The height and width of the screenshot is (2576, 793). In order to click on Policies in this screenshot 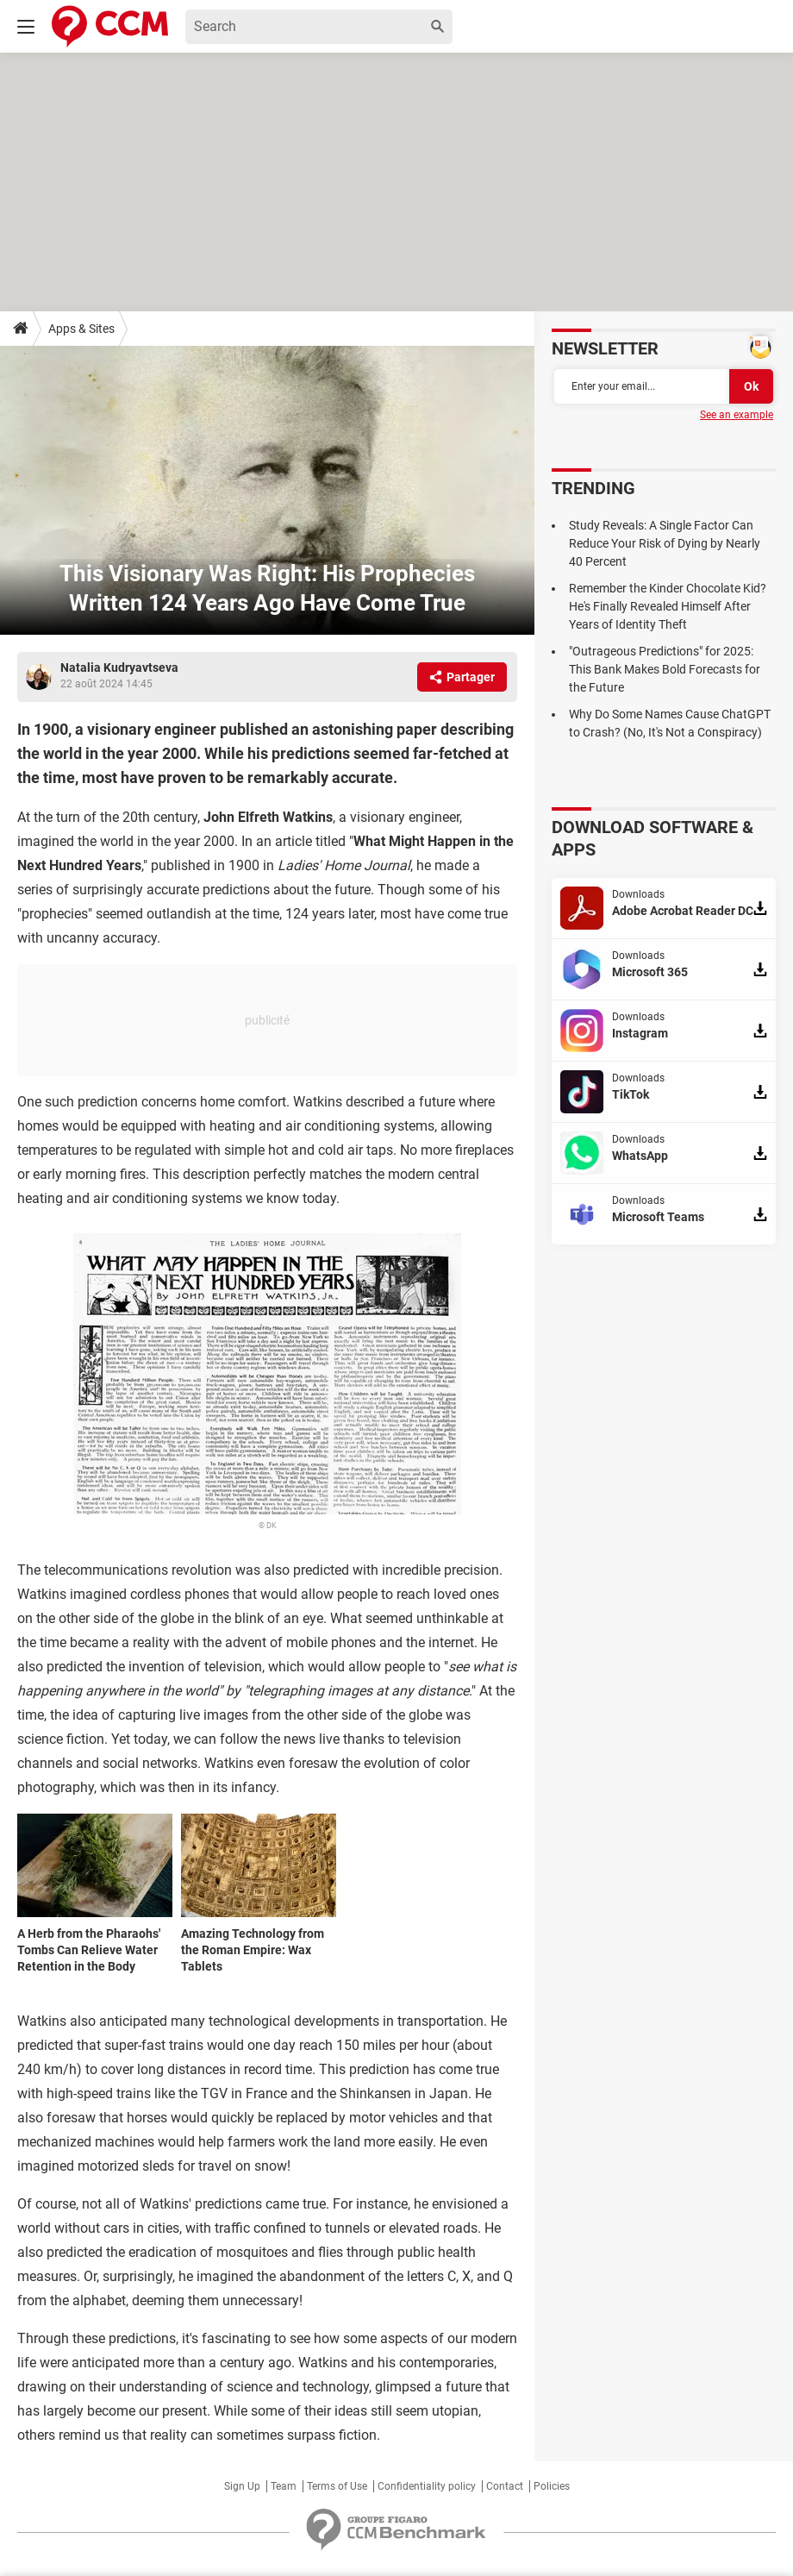, I will do `click(552, 2486)`.